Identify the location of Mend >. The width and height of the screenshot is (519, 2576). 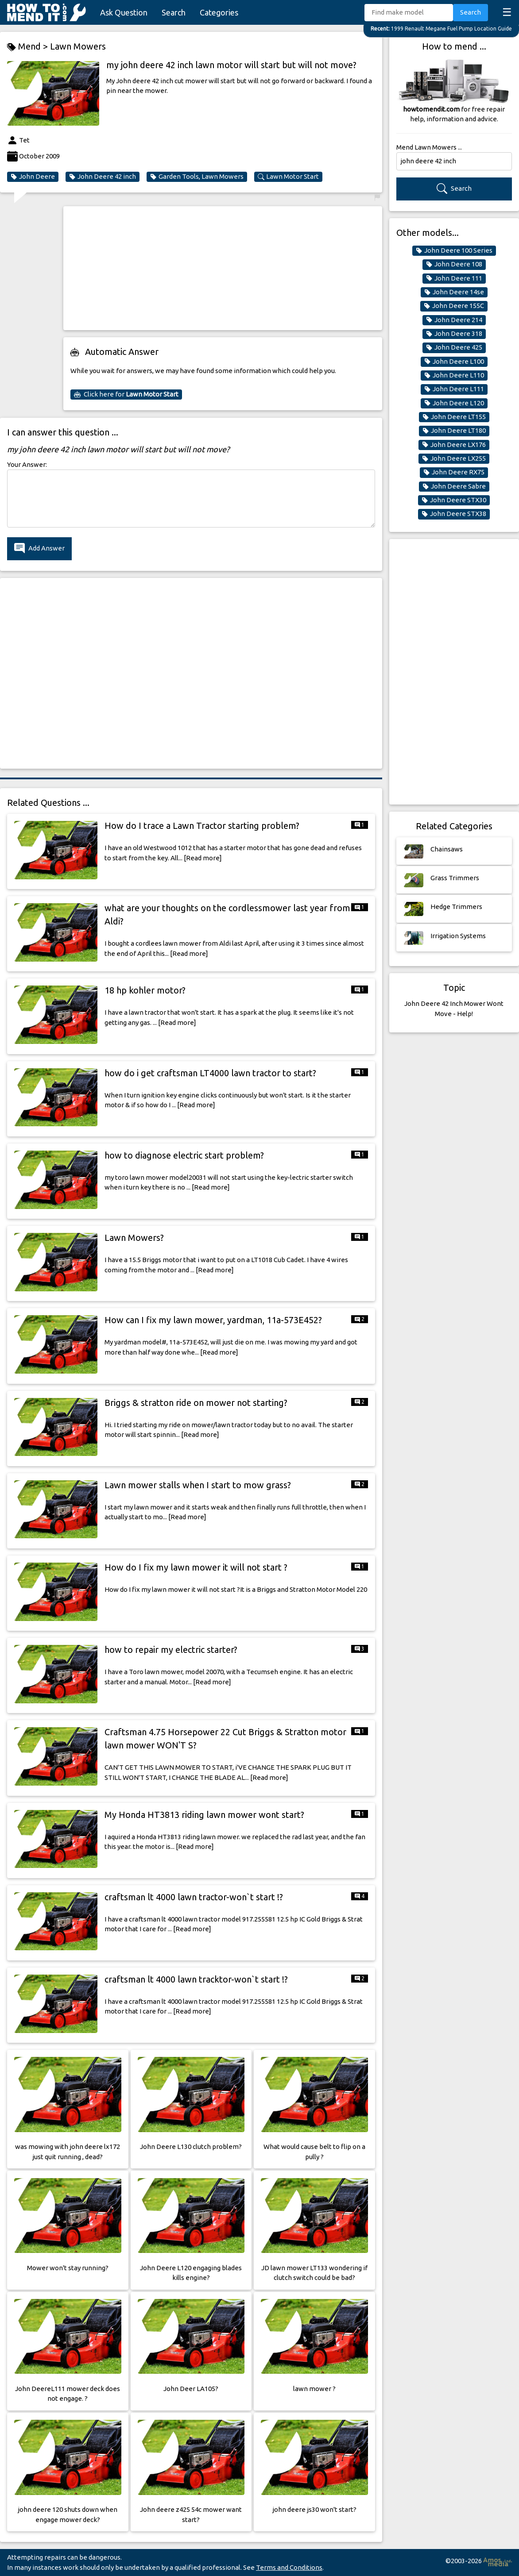
(28, 46).